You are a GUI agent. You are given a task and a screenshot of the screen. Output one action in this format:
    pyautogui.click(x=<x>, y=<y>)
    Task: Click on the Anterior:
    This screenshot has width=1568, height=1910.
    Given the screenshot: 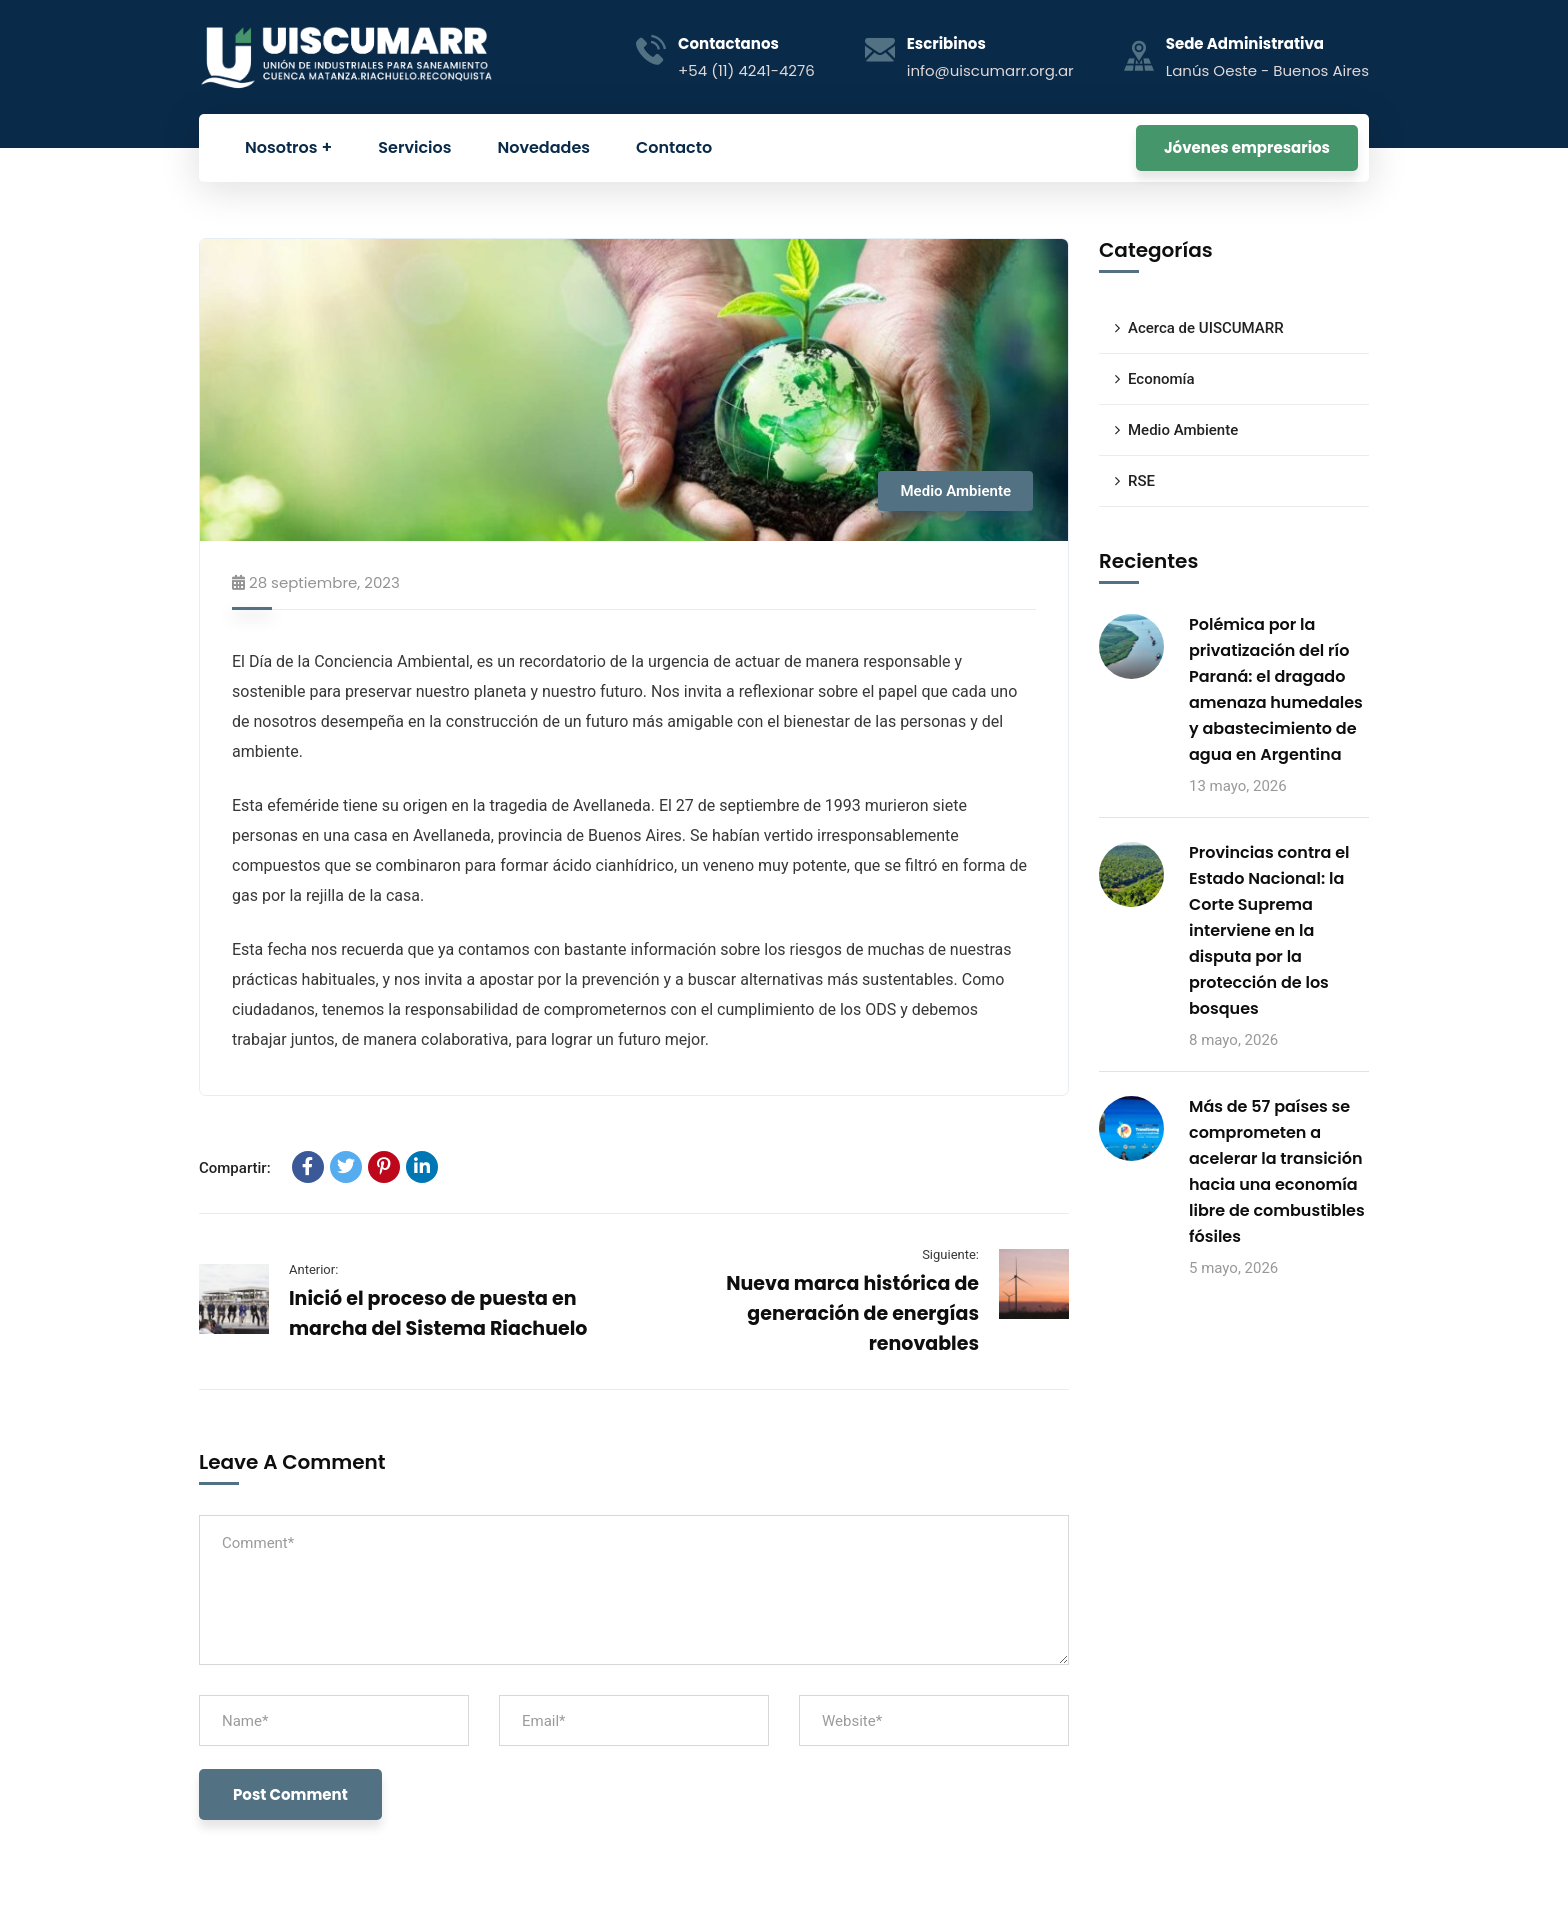 What is the action you would take?
    pyautogui.click(x=313, y=1269)
    